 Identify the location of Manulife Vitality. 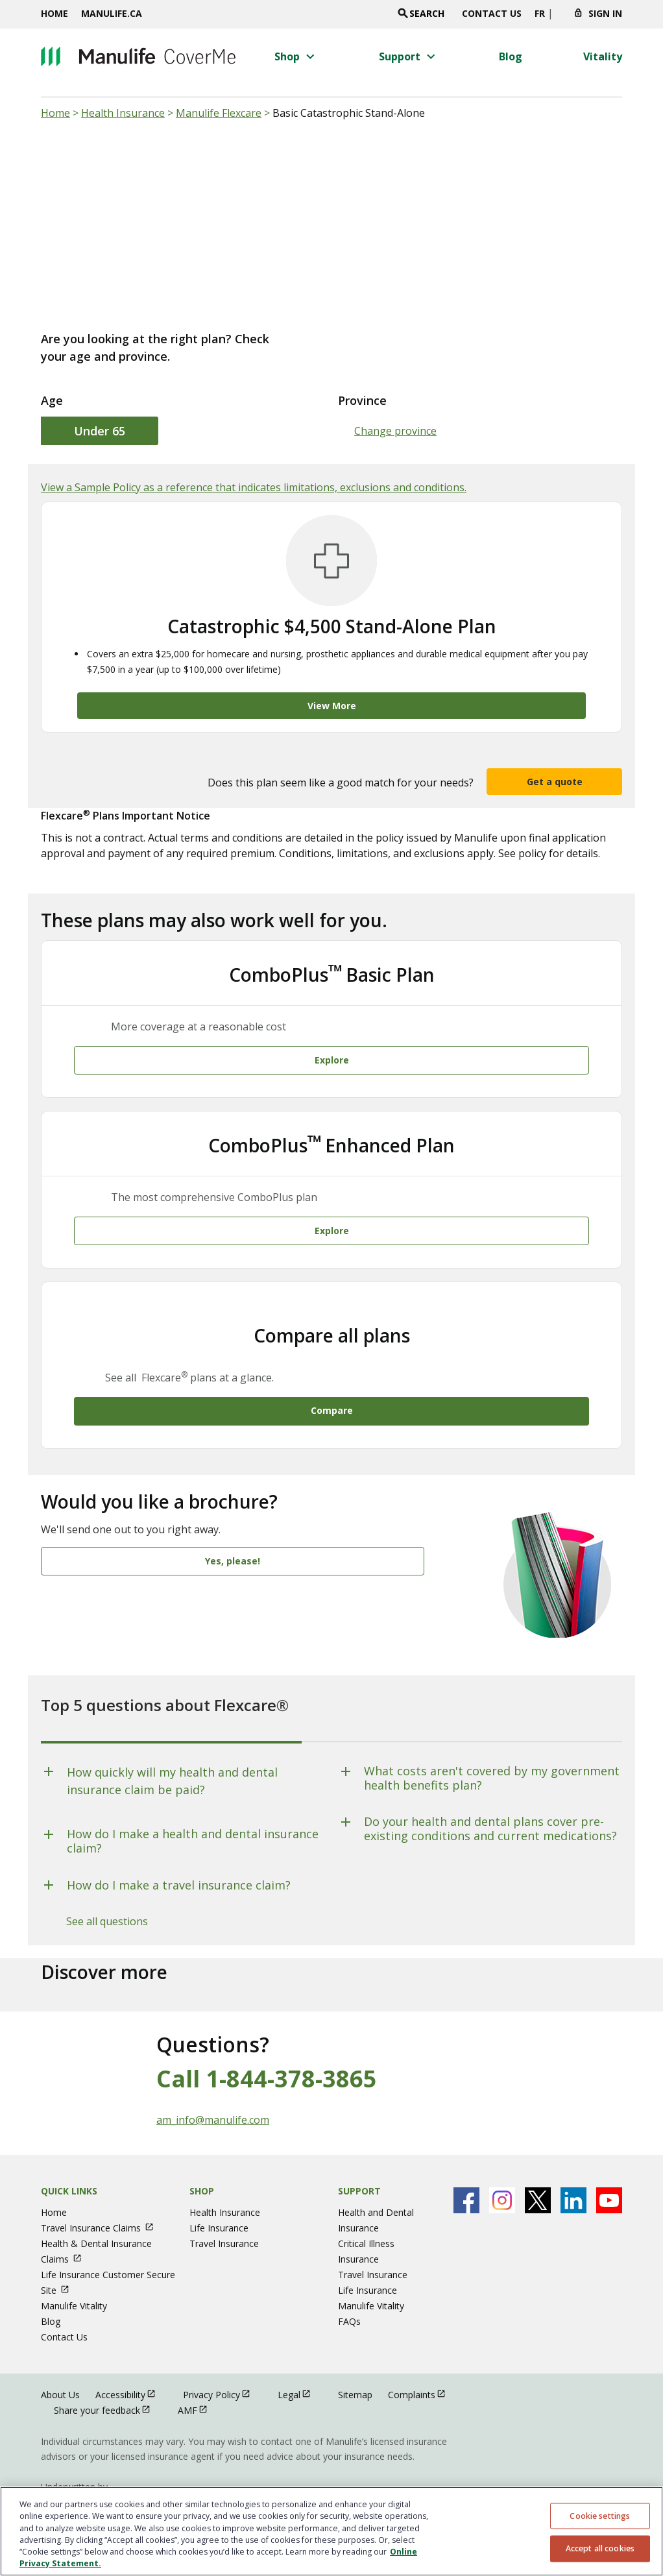
(74, 2276).